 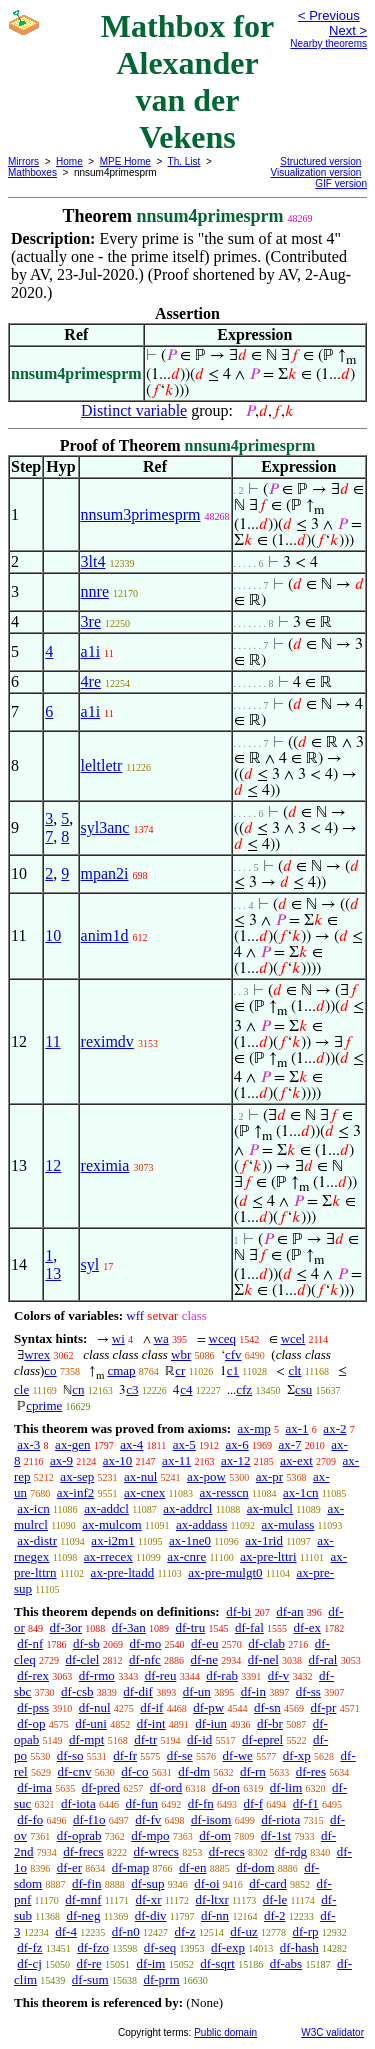 What do you see at coordinates (151, 1963) in the screenshot?
I see `df-im` at bounding box center [151, 1963].